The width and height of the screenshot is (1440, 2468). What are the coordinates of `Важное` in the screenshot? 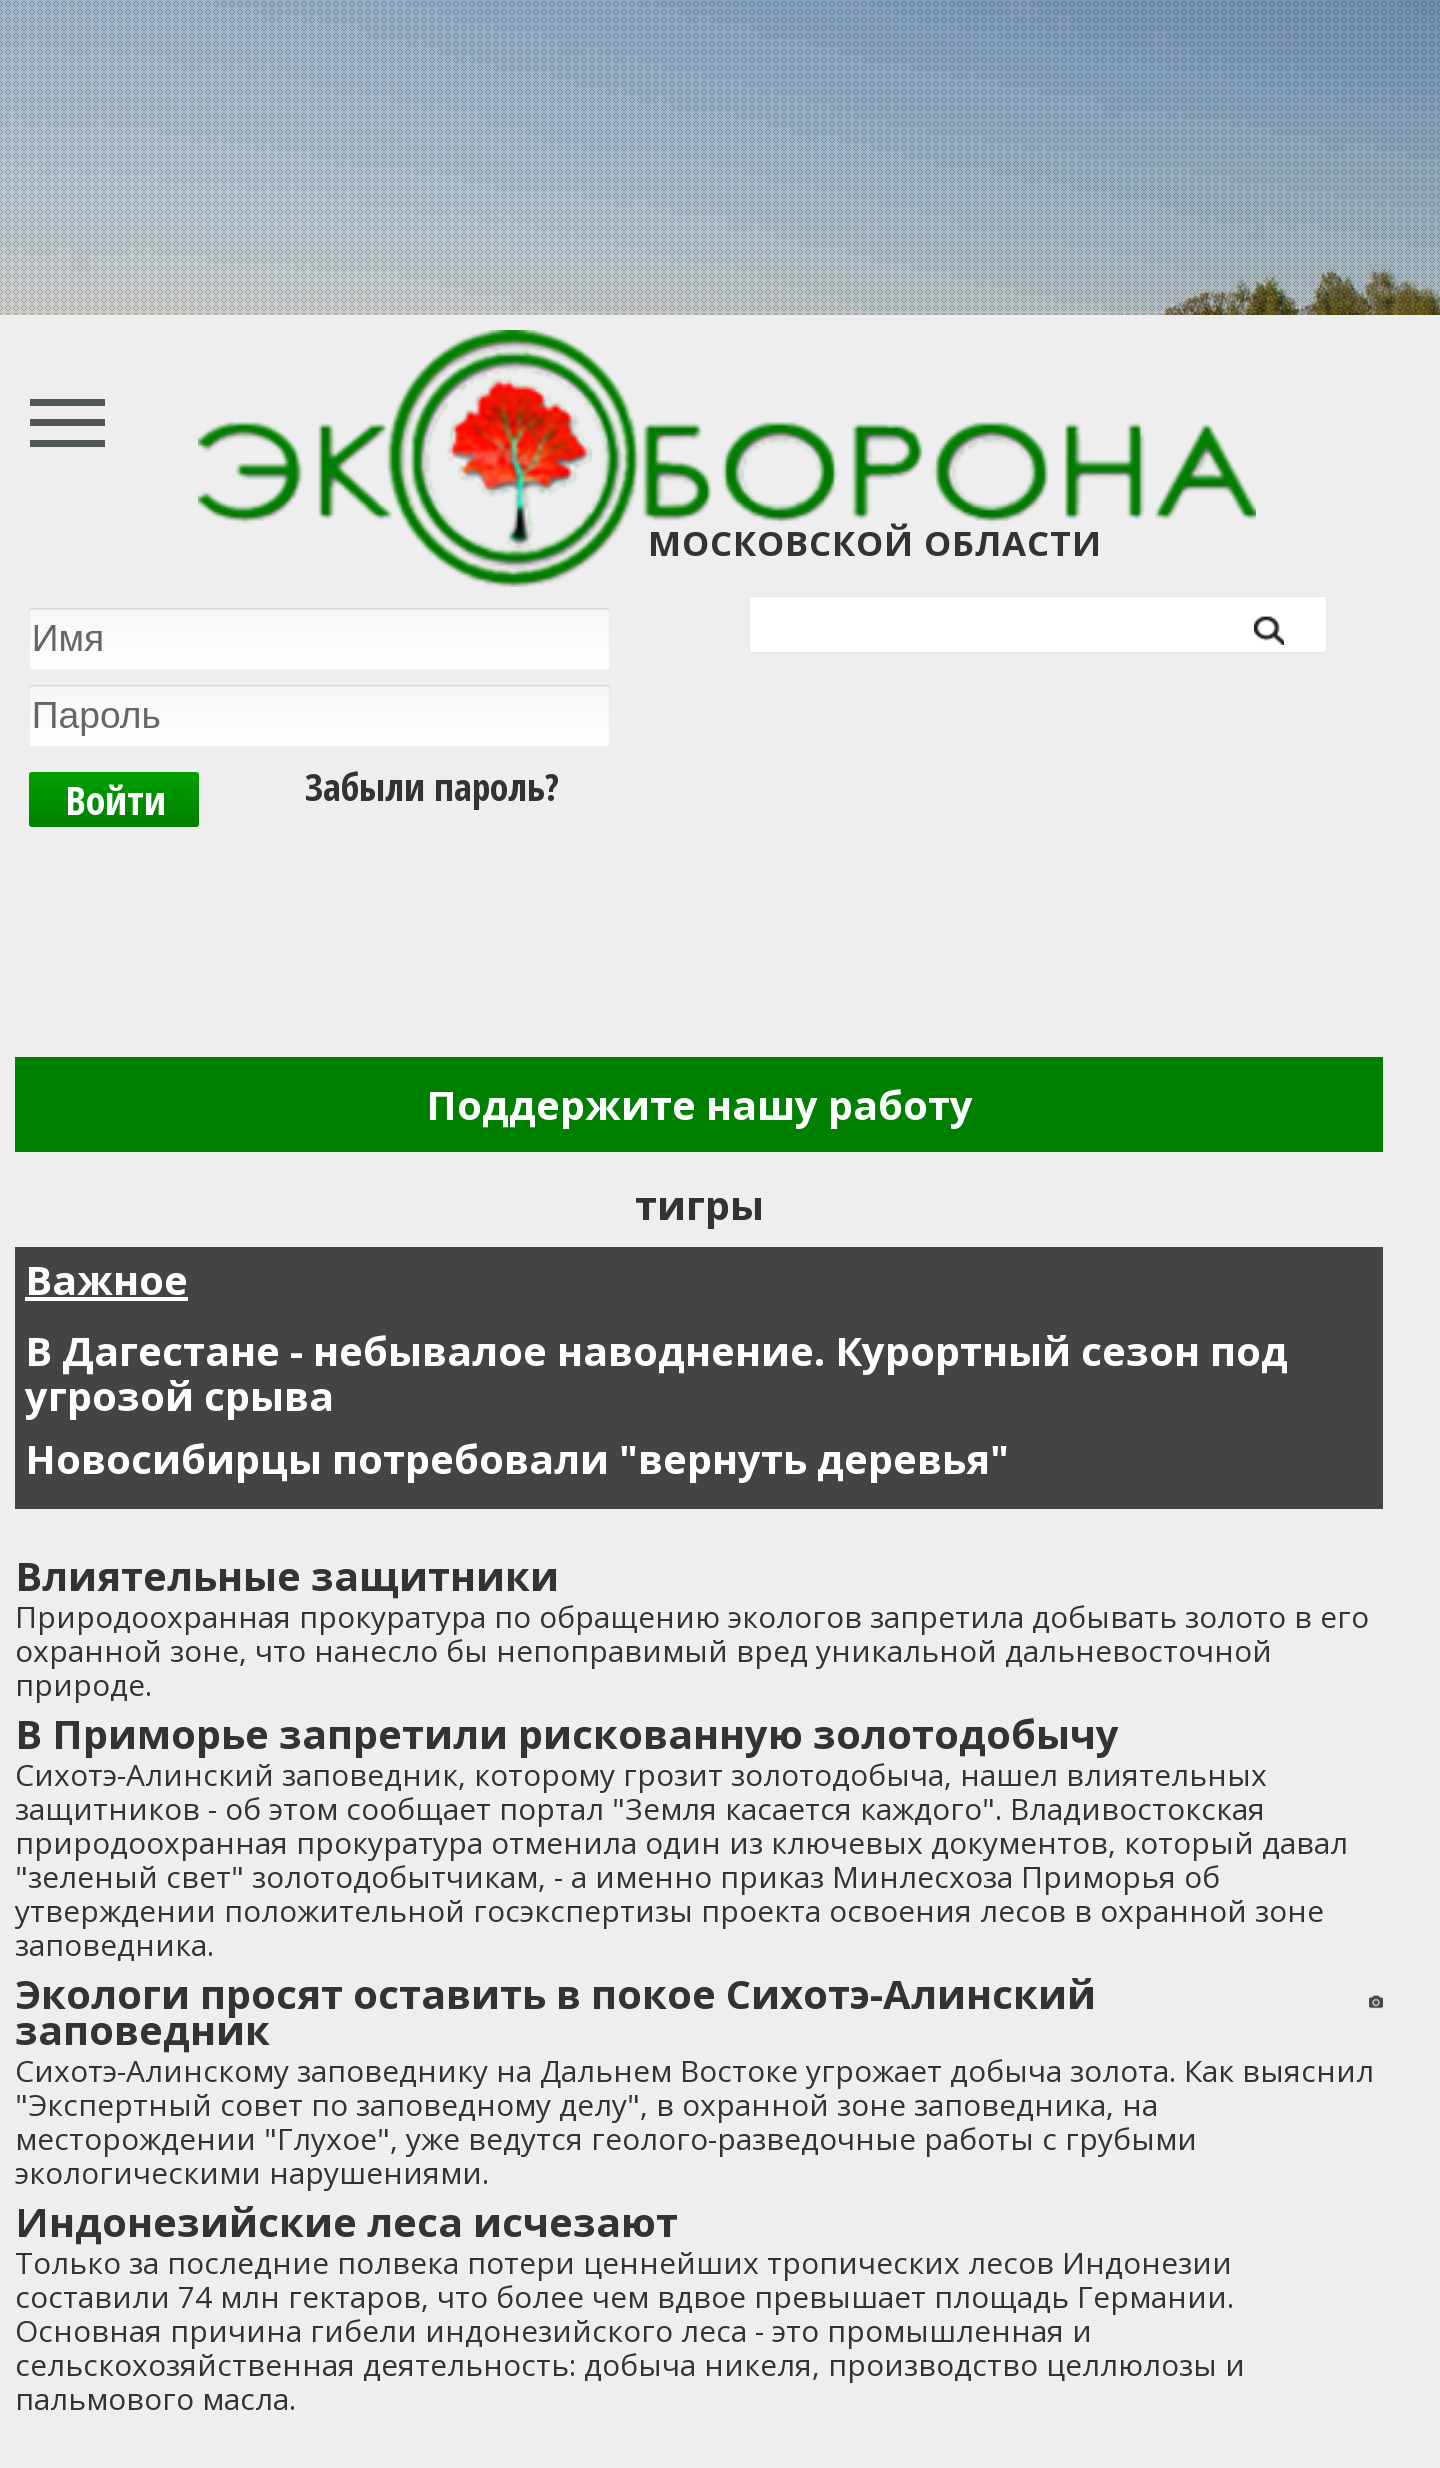 It's located at (106, 1279).